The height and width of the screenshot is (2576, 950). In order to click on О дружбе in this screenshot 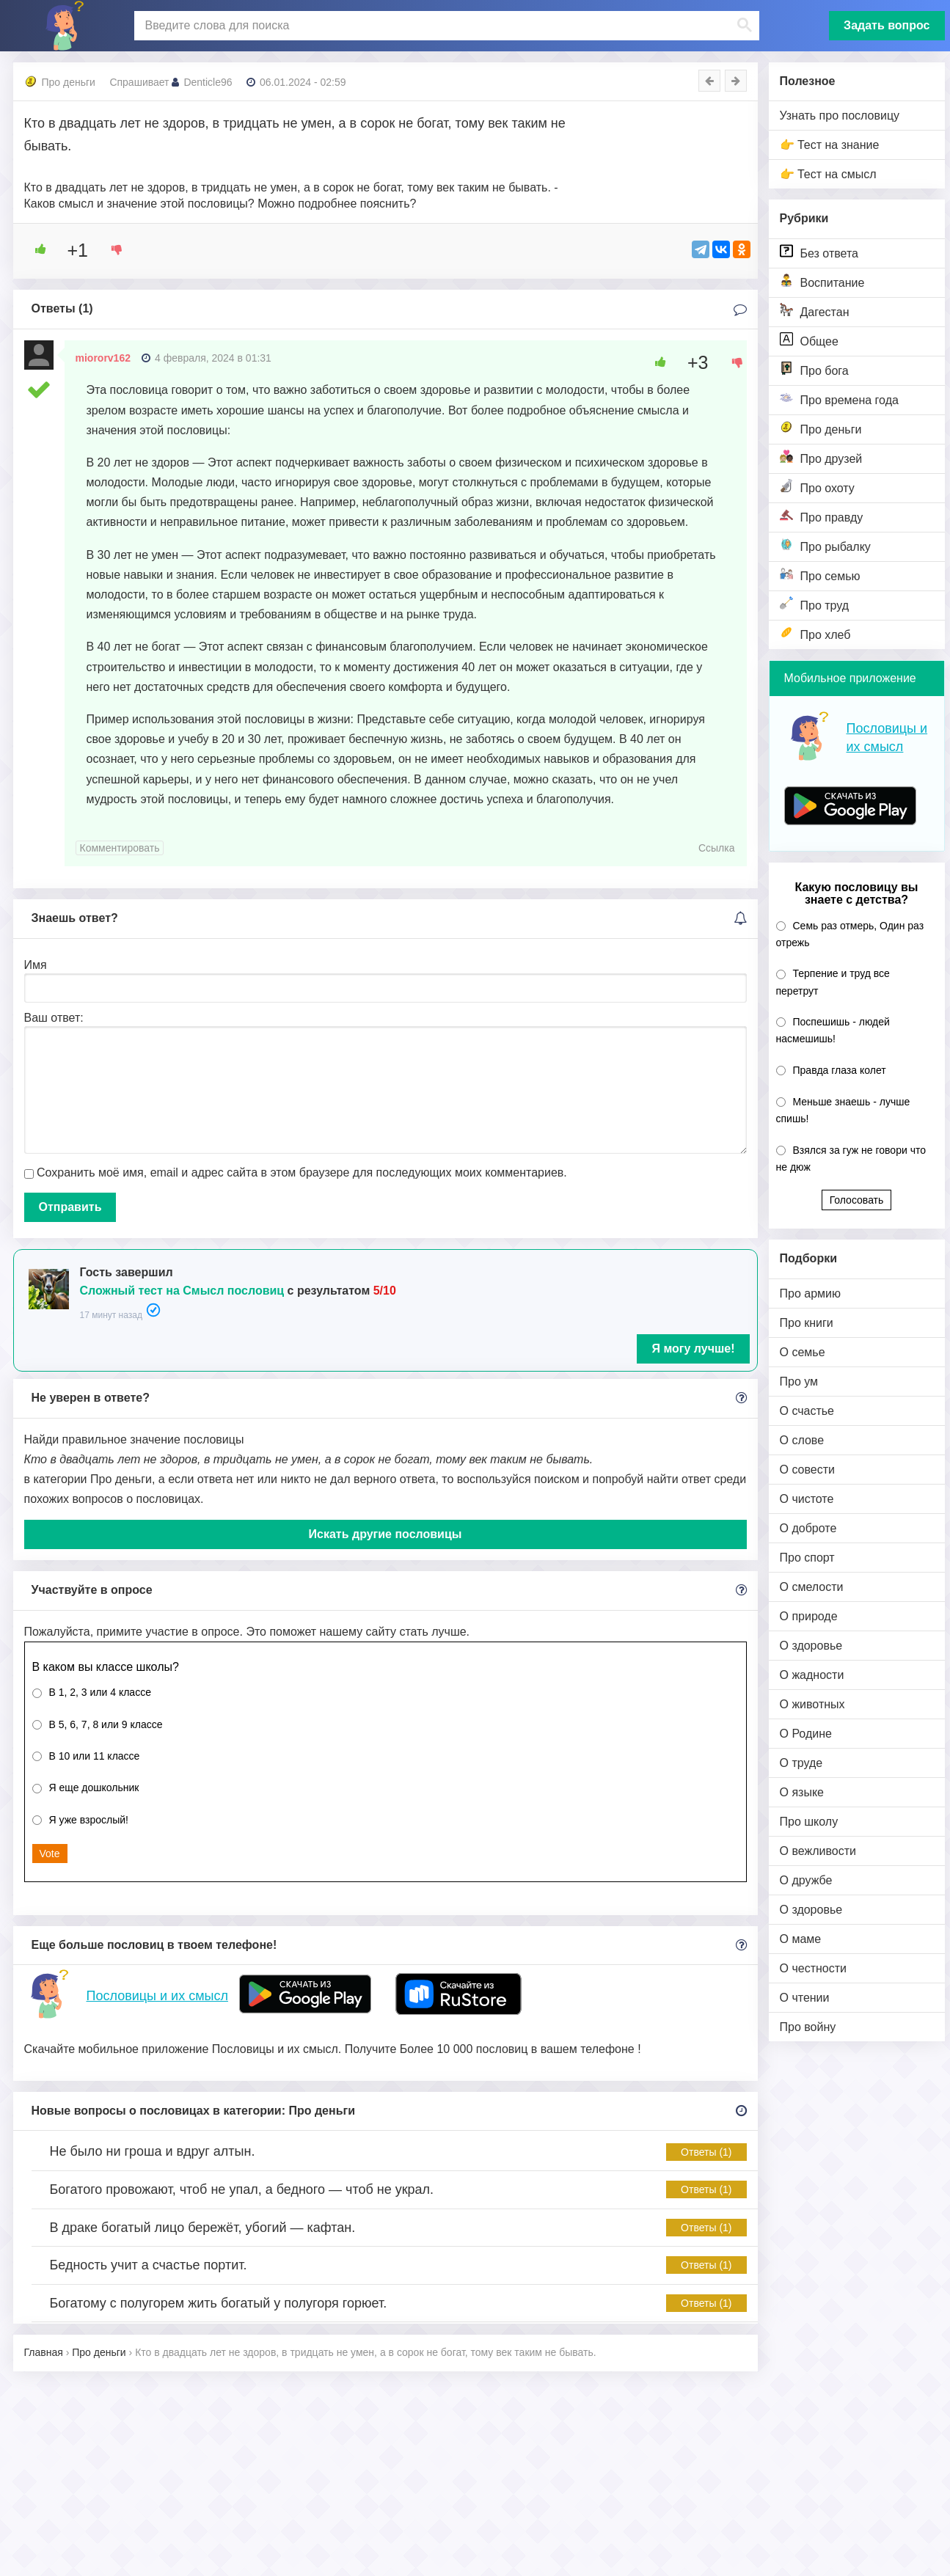, I will do `click(806, 1880)`.